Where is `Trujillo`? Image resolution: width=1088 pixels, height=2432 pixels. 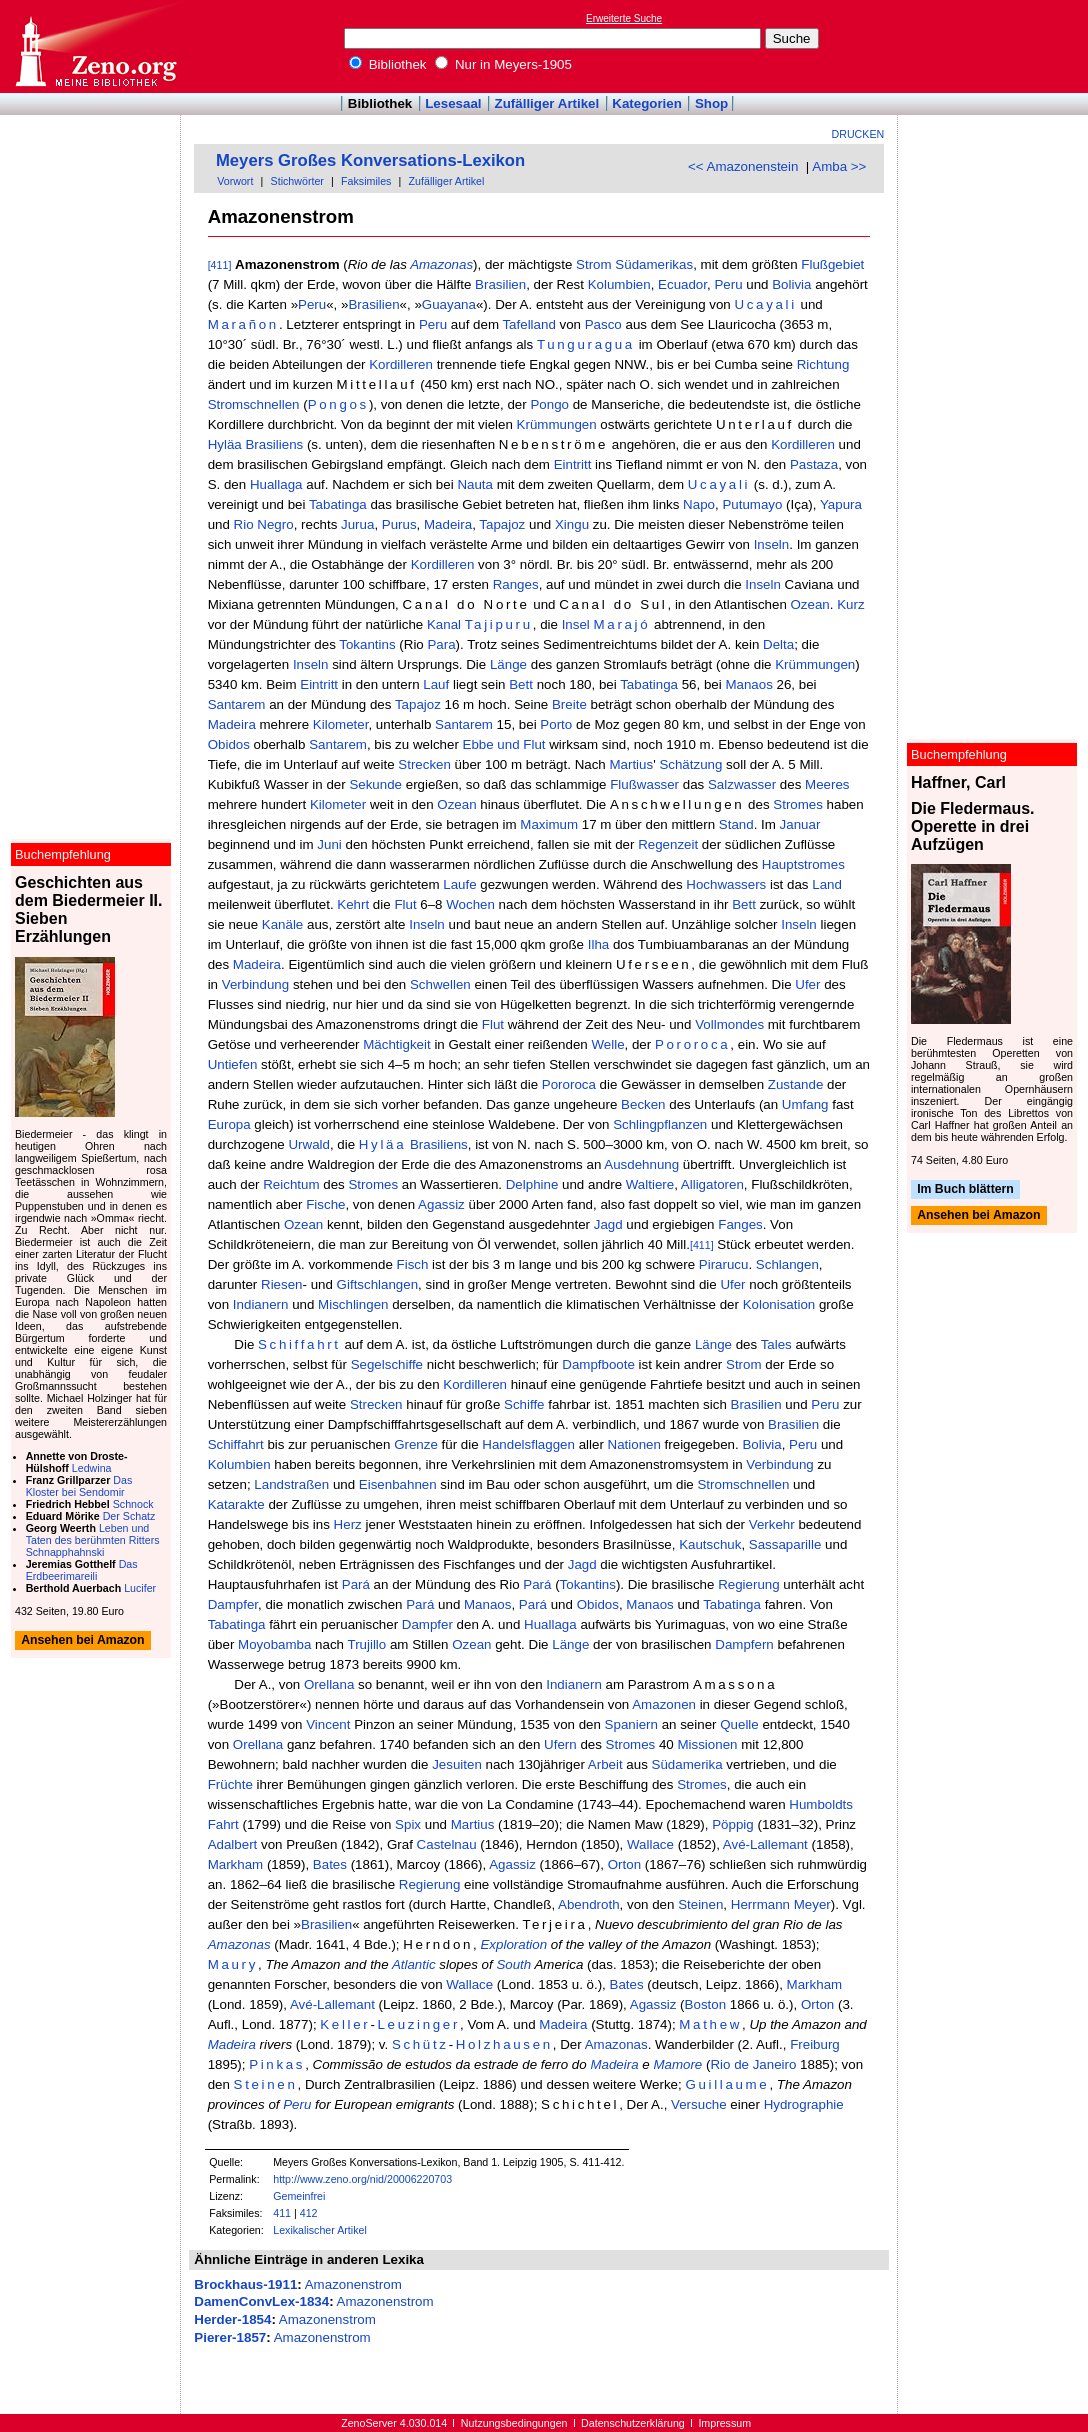
Trujillo is located at coordinates (366, 1644).